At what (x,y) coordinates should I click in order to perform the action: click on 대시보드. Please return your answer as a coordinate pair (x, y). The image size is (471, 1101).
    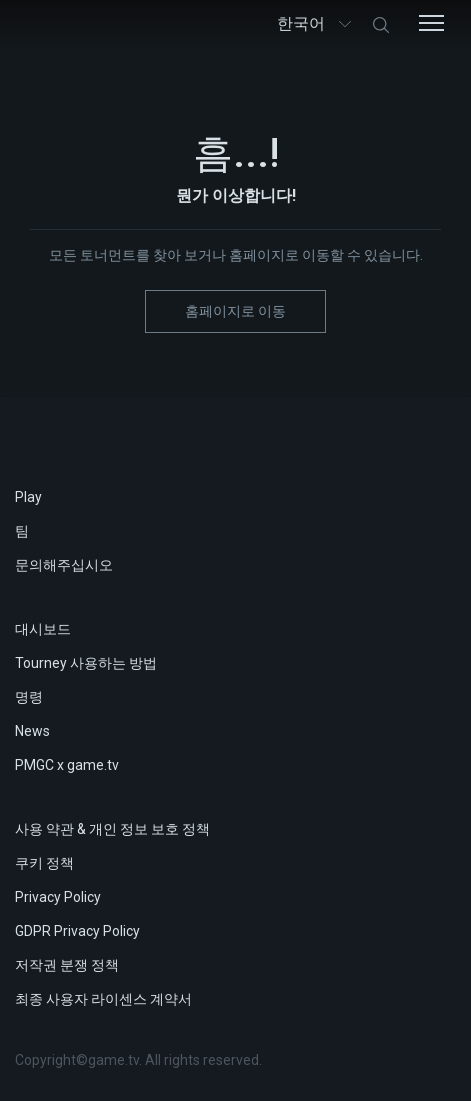
    Looking at the image, I should click on (43, 629).